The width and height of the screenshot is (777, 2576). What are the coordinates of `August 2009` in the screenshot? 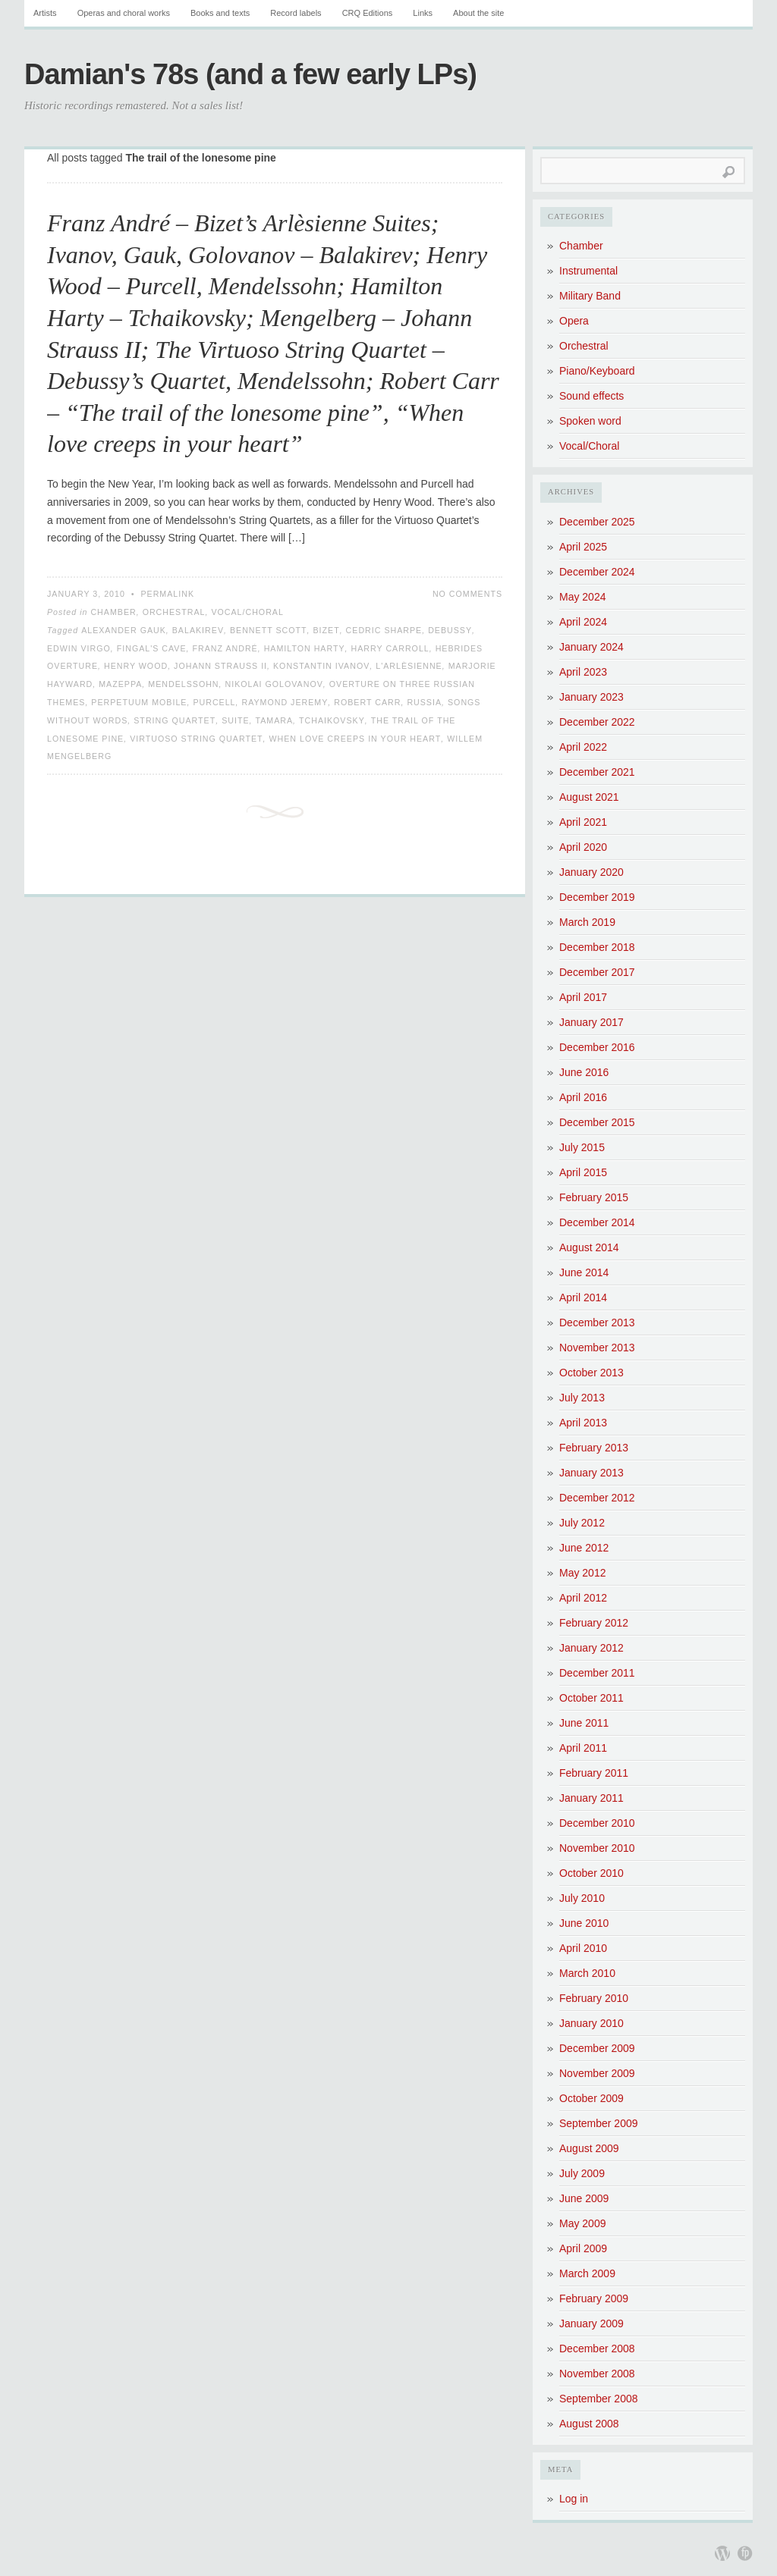 It's located at (589, 2148).